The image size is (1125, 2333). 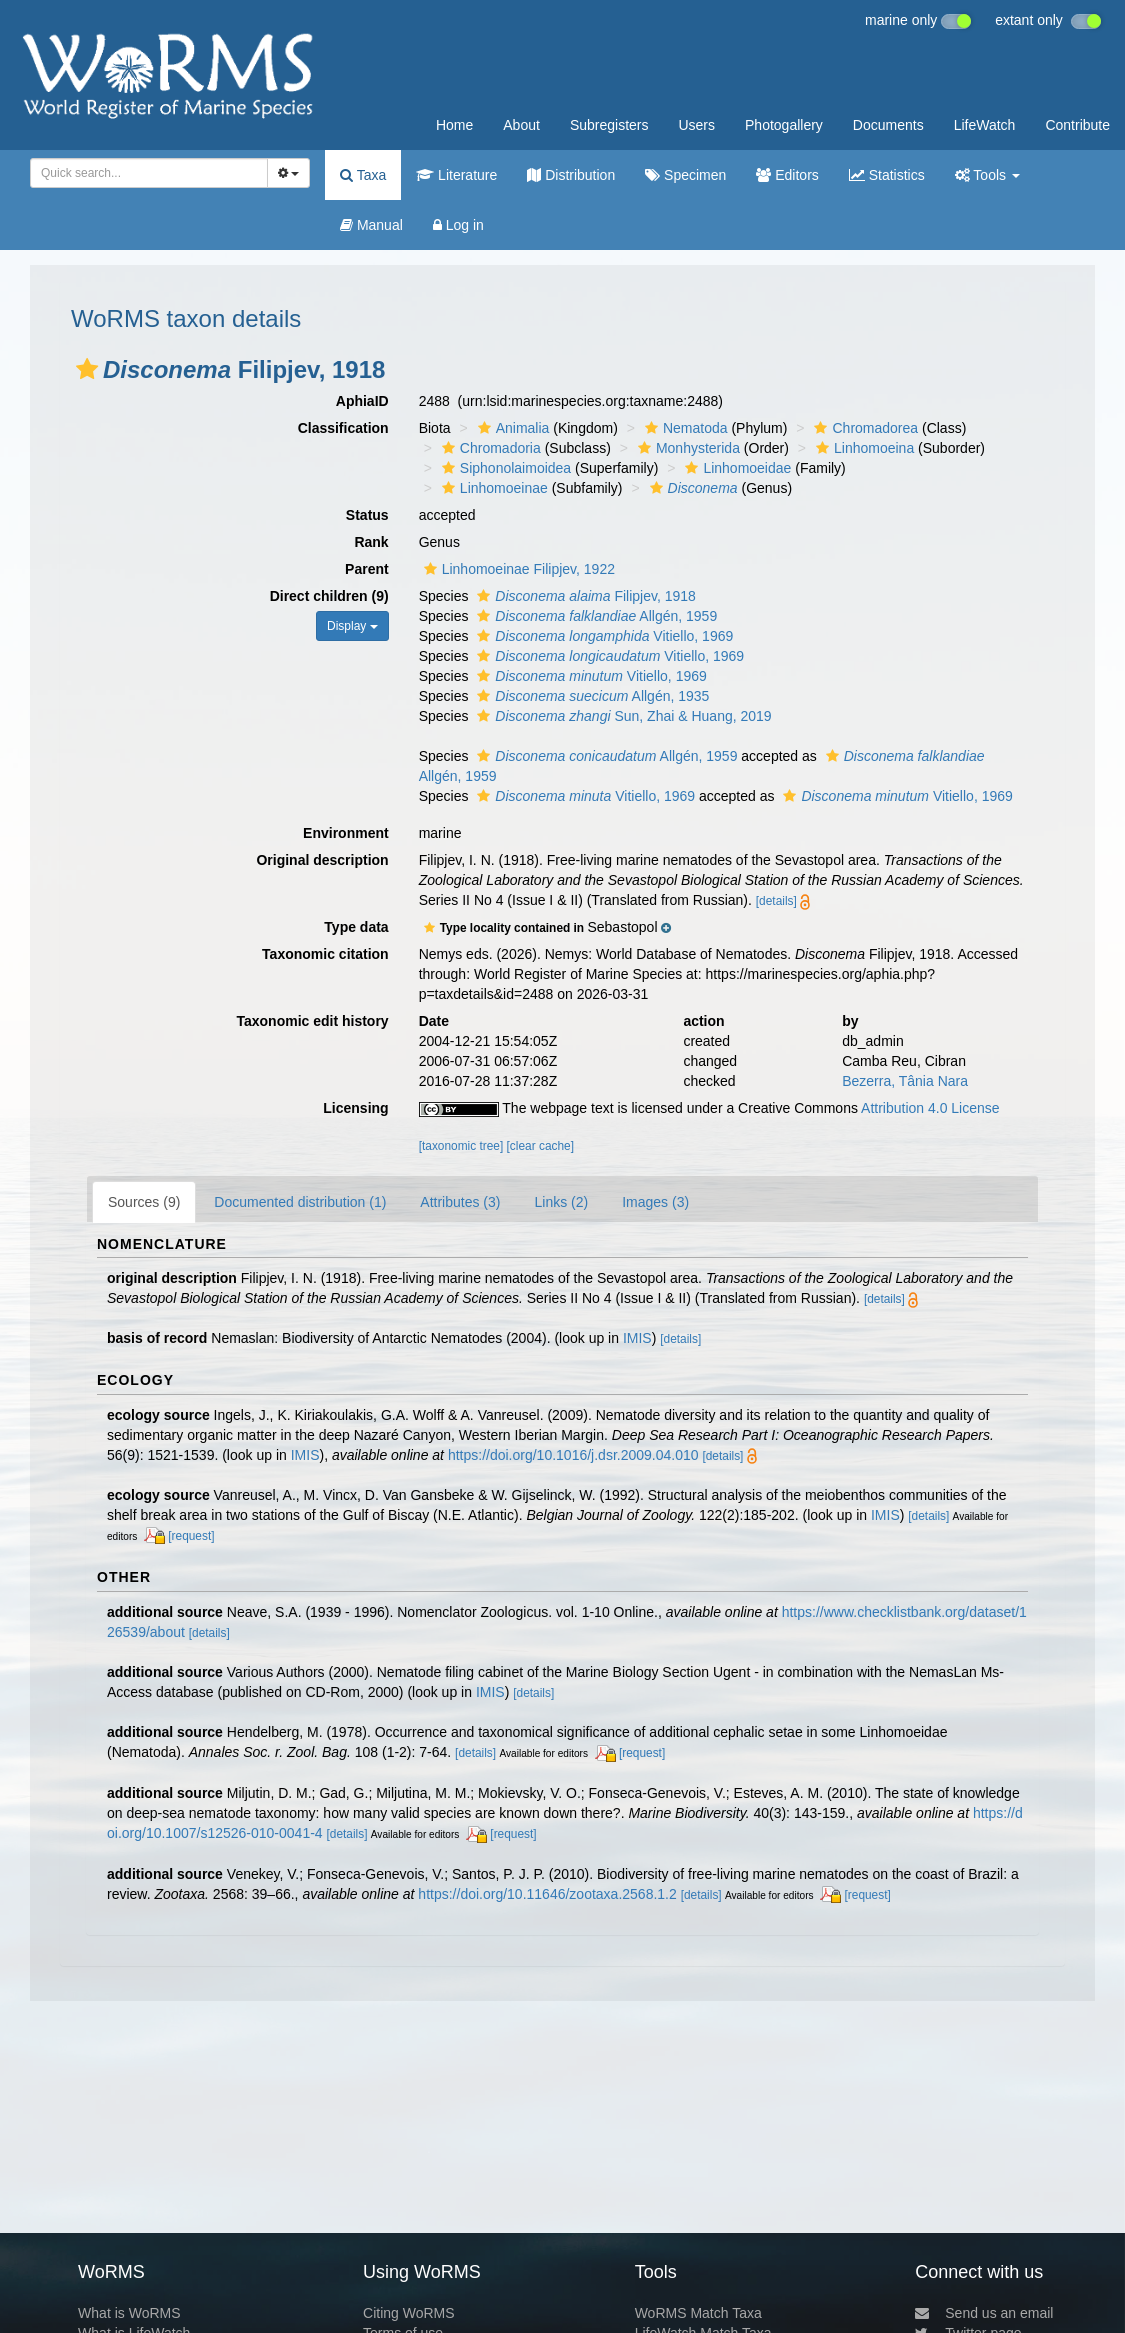 What do you see at coordinates (602, 636) in the screenshot?
I see `Vitiello, 1969` at bounding box center [602, 636].